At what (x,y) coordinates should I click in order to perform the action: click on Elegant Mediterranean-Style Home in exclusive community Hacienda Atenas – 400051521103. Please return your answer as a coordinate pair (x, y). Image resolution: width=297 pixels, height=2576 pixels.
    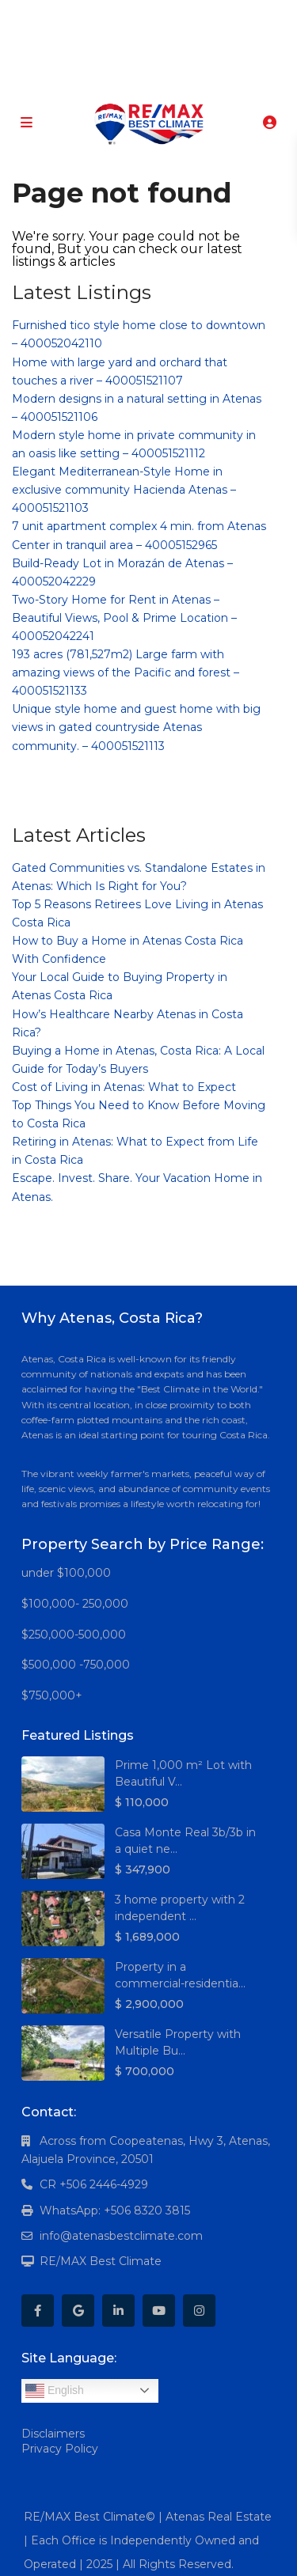
    Looking at the image, I should click on (124, 489).